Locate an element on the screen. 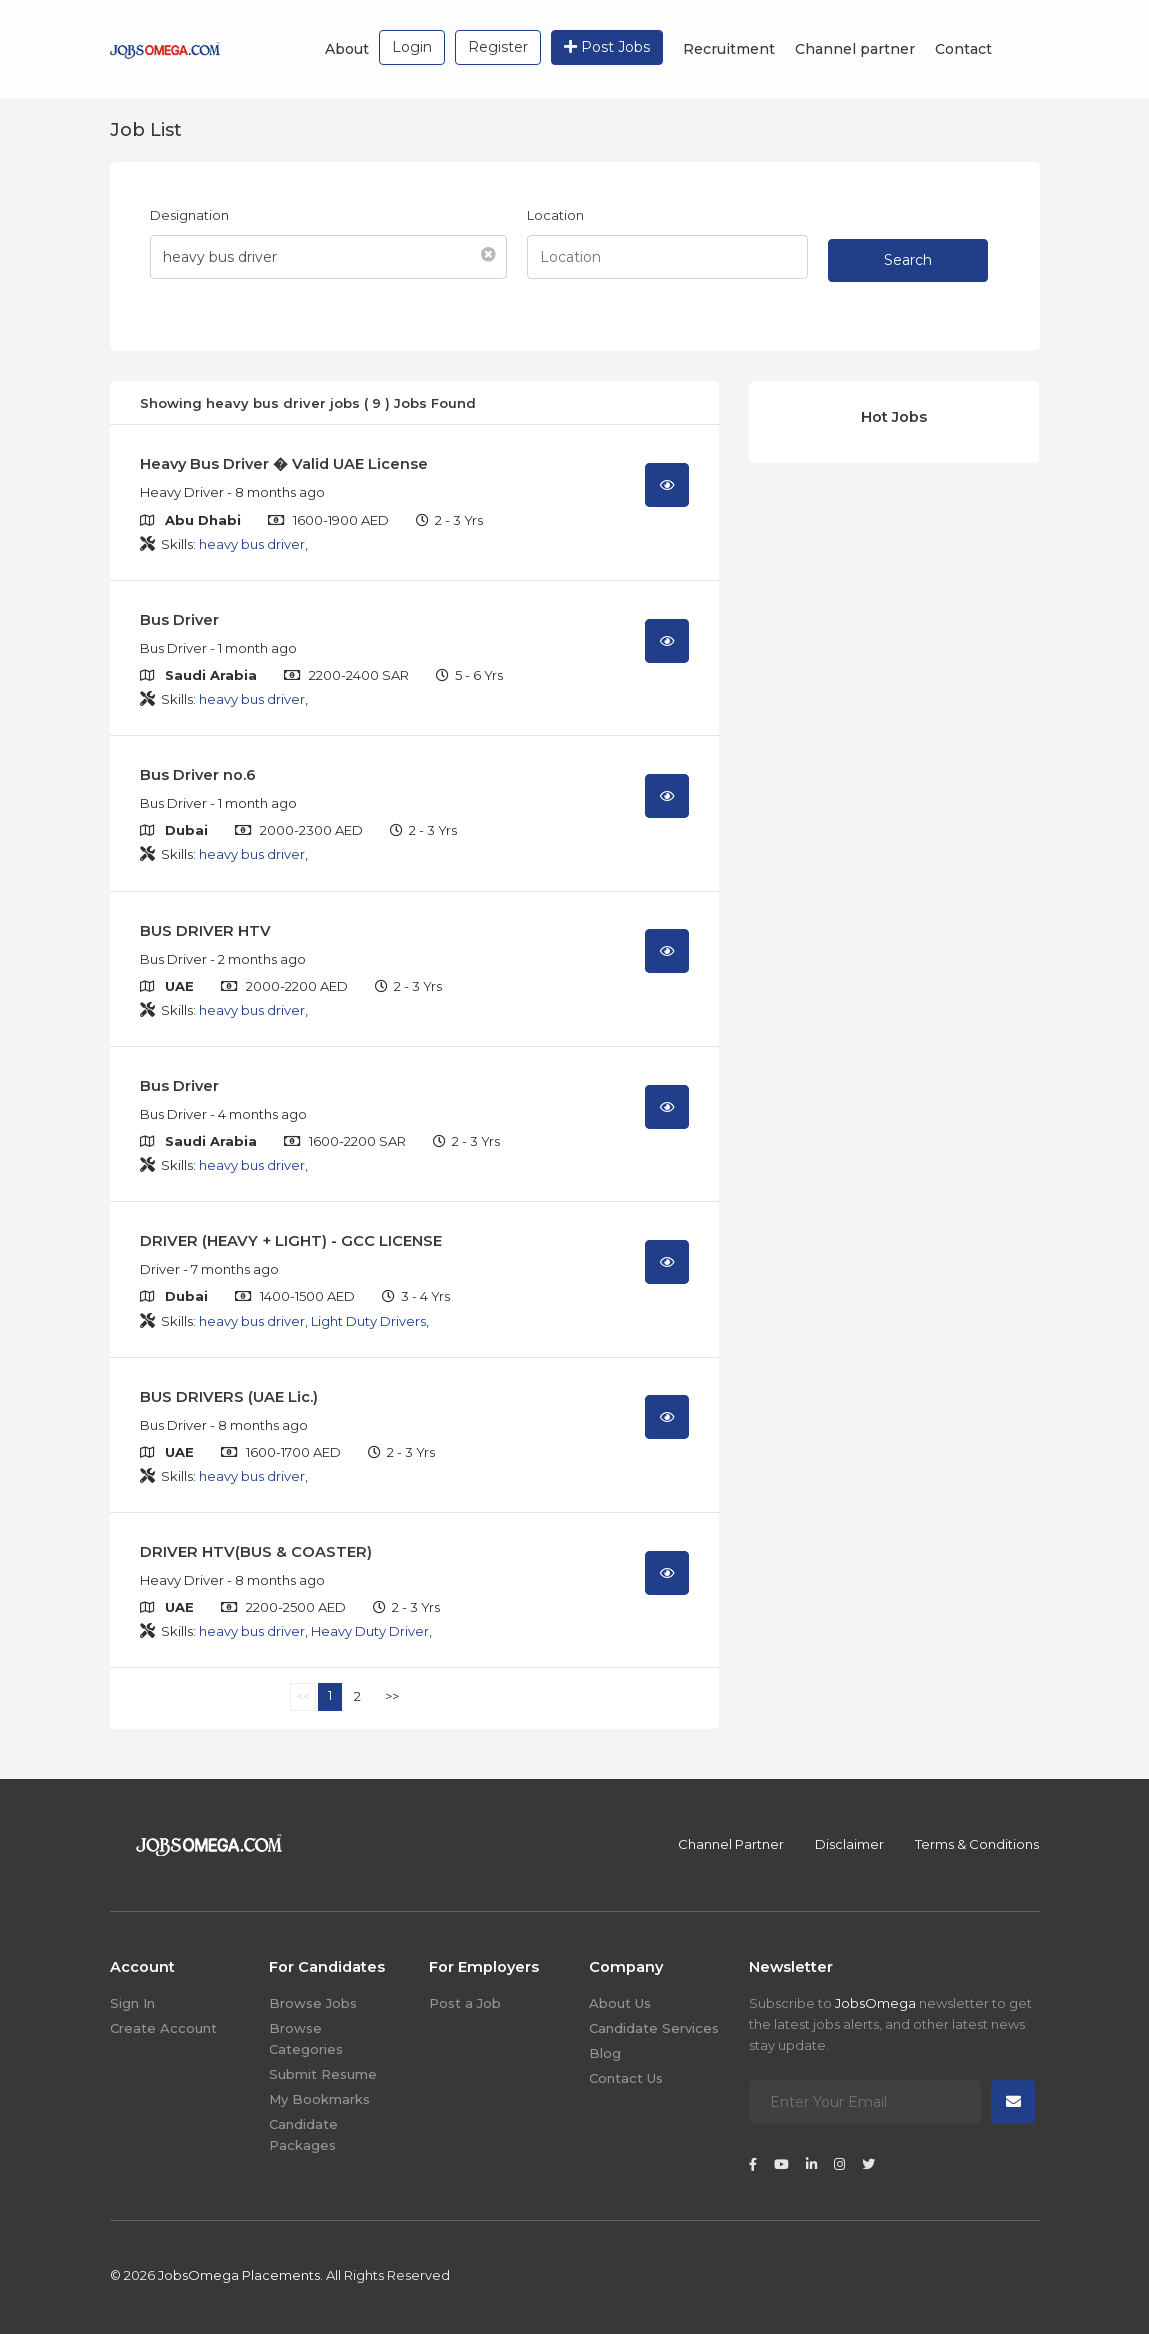 The width and height of the screenshot is (1149, 2334). Sign In is located at coordinates (132, 2003).